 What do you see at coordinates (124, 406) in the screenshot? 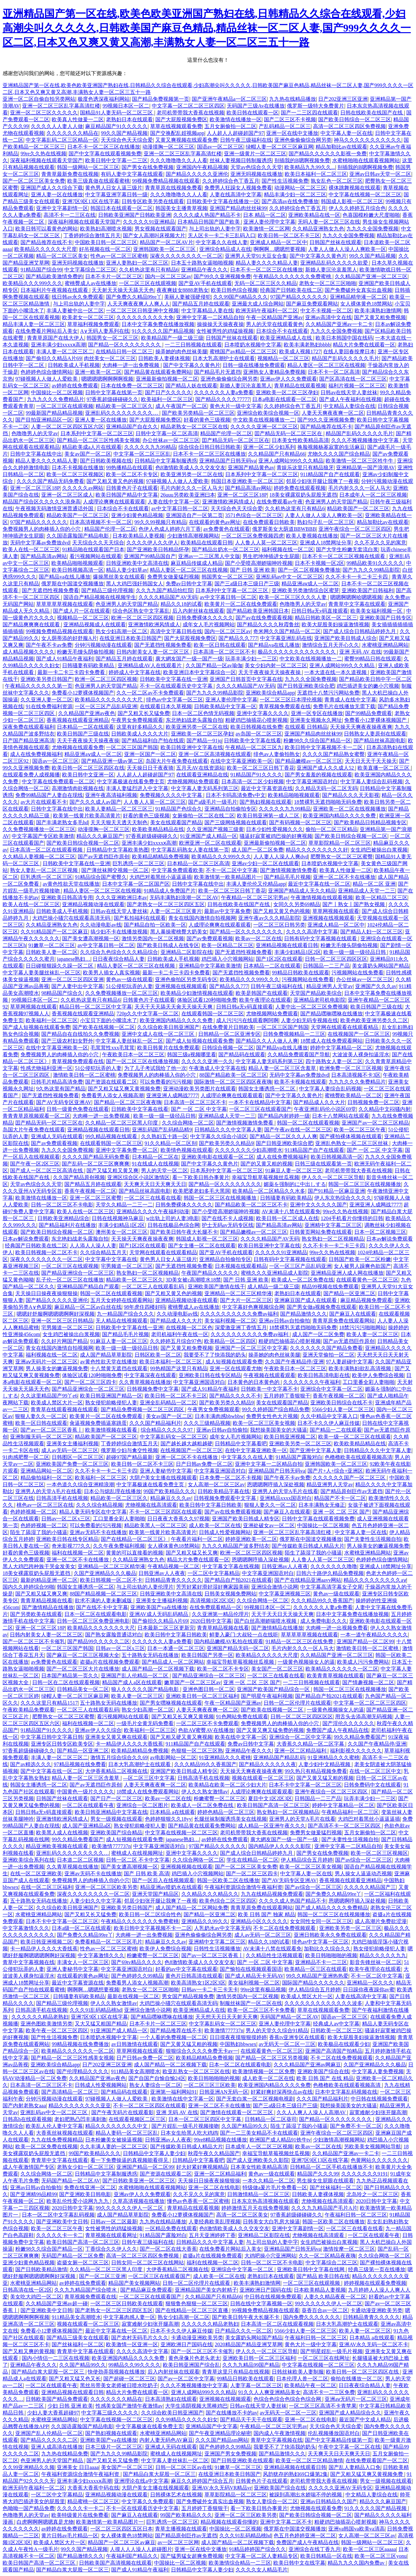
I see `精品欧美一区二区三区久` at bounding box center [124, 406].